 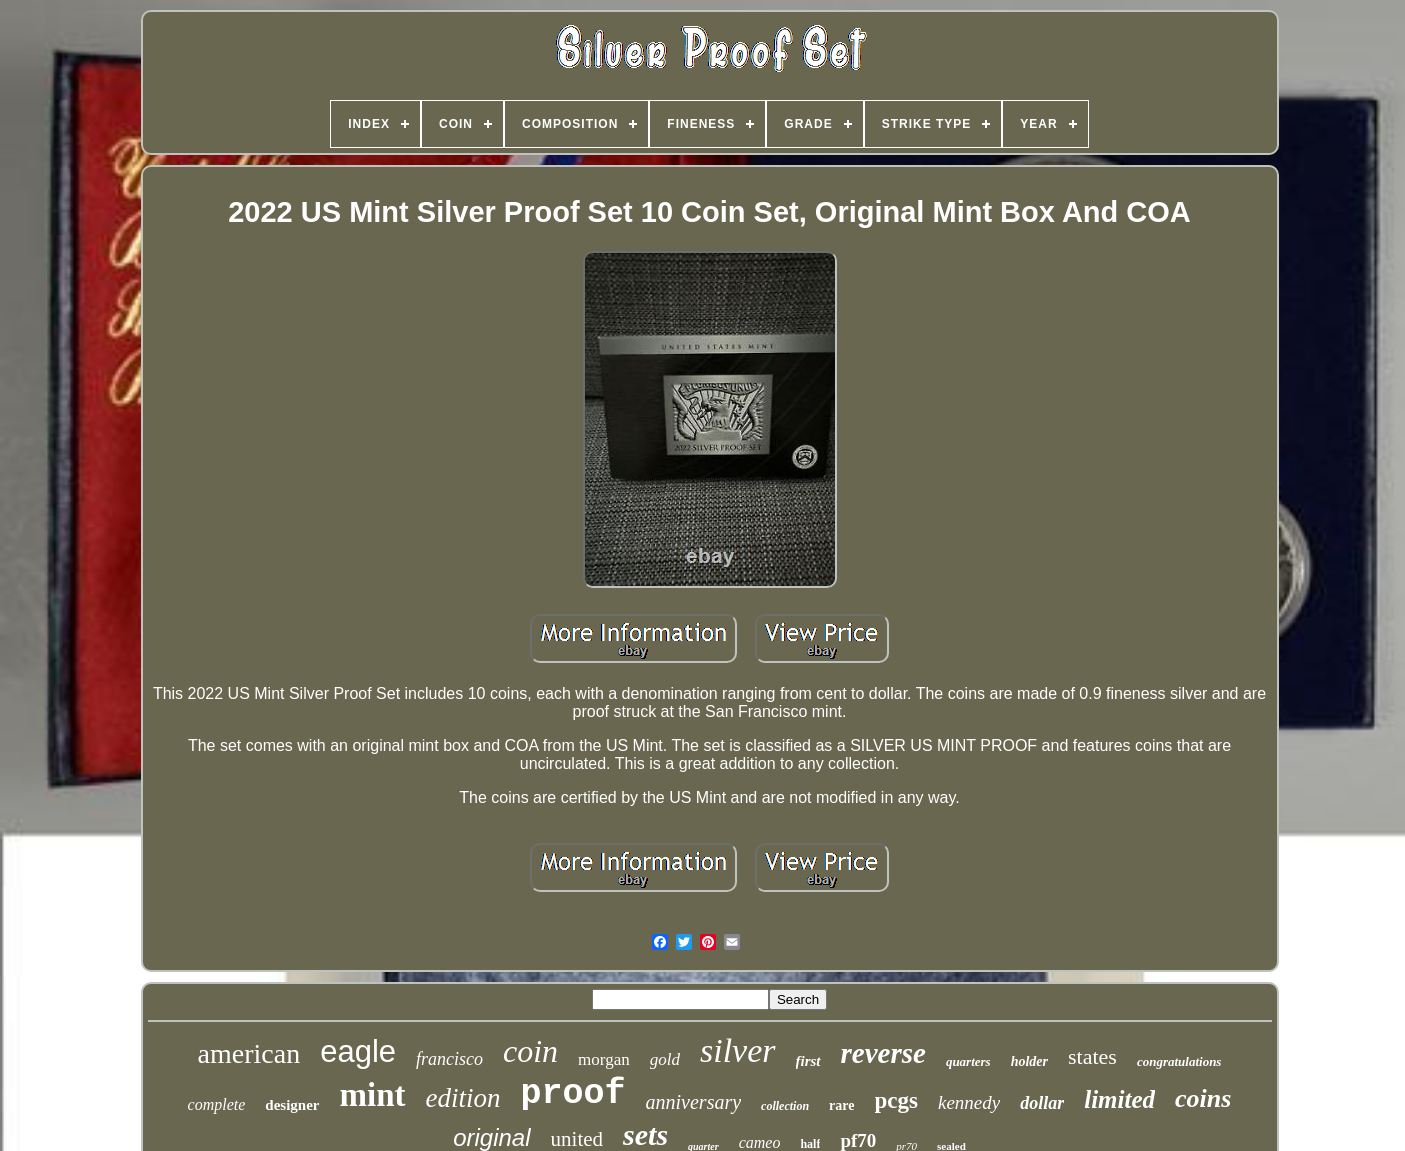 What do you see at coordinates (665, 1059) in the screenshot?
I see `gold` at bounding box center [665, 1059].